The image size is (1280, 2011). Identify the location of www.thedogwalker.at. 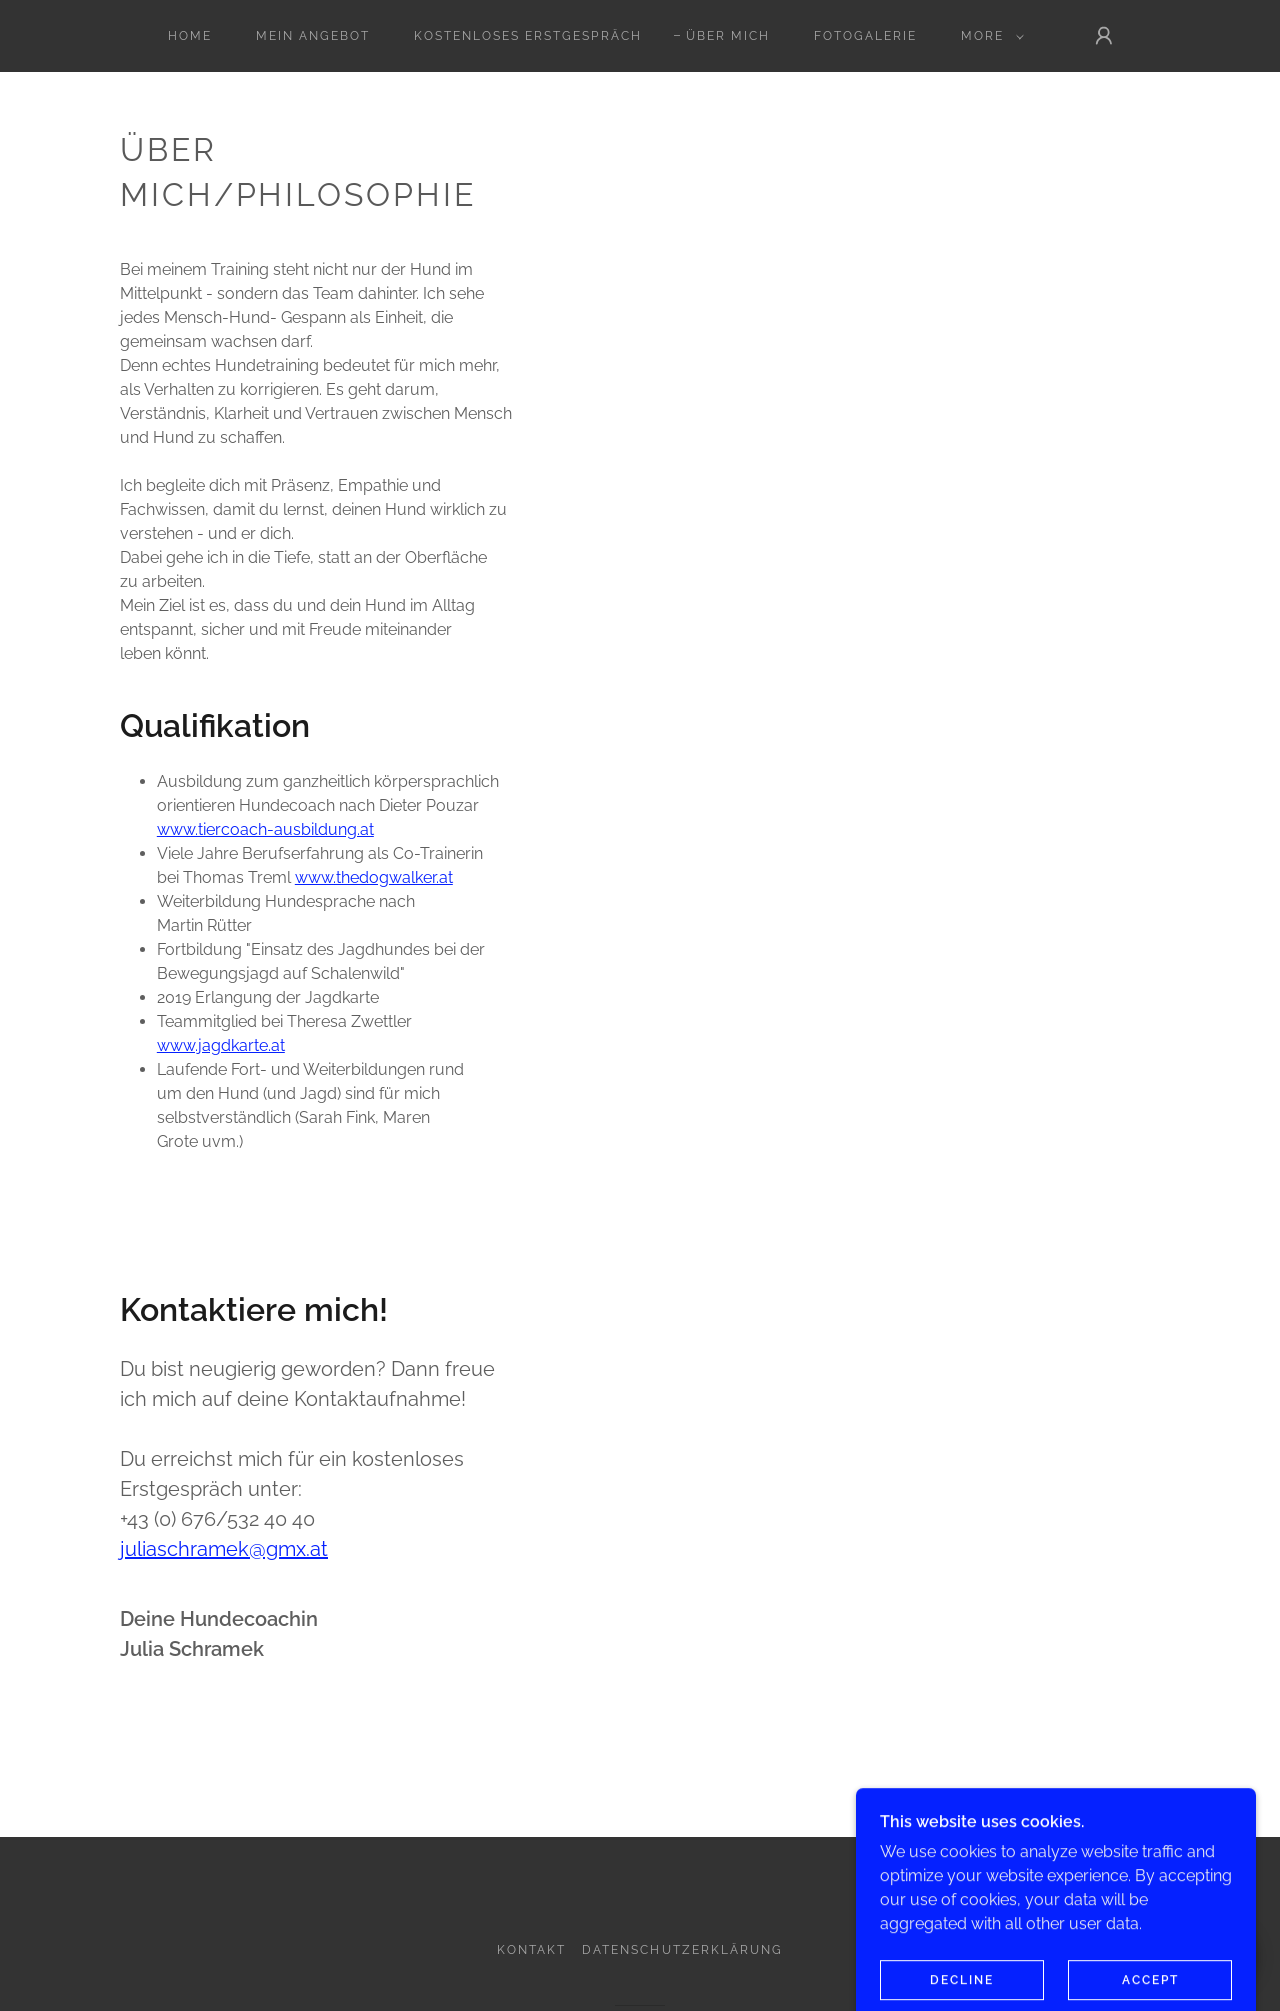
(374, 877).